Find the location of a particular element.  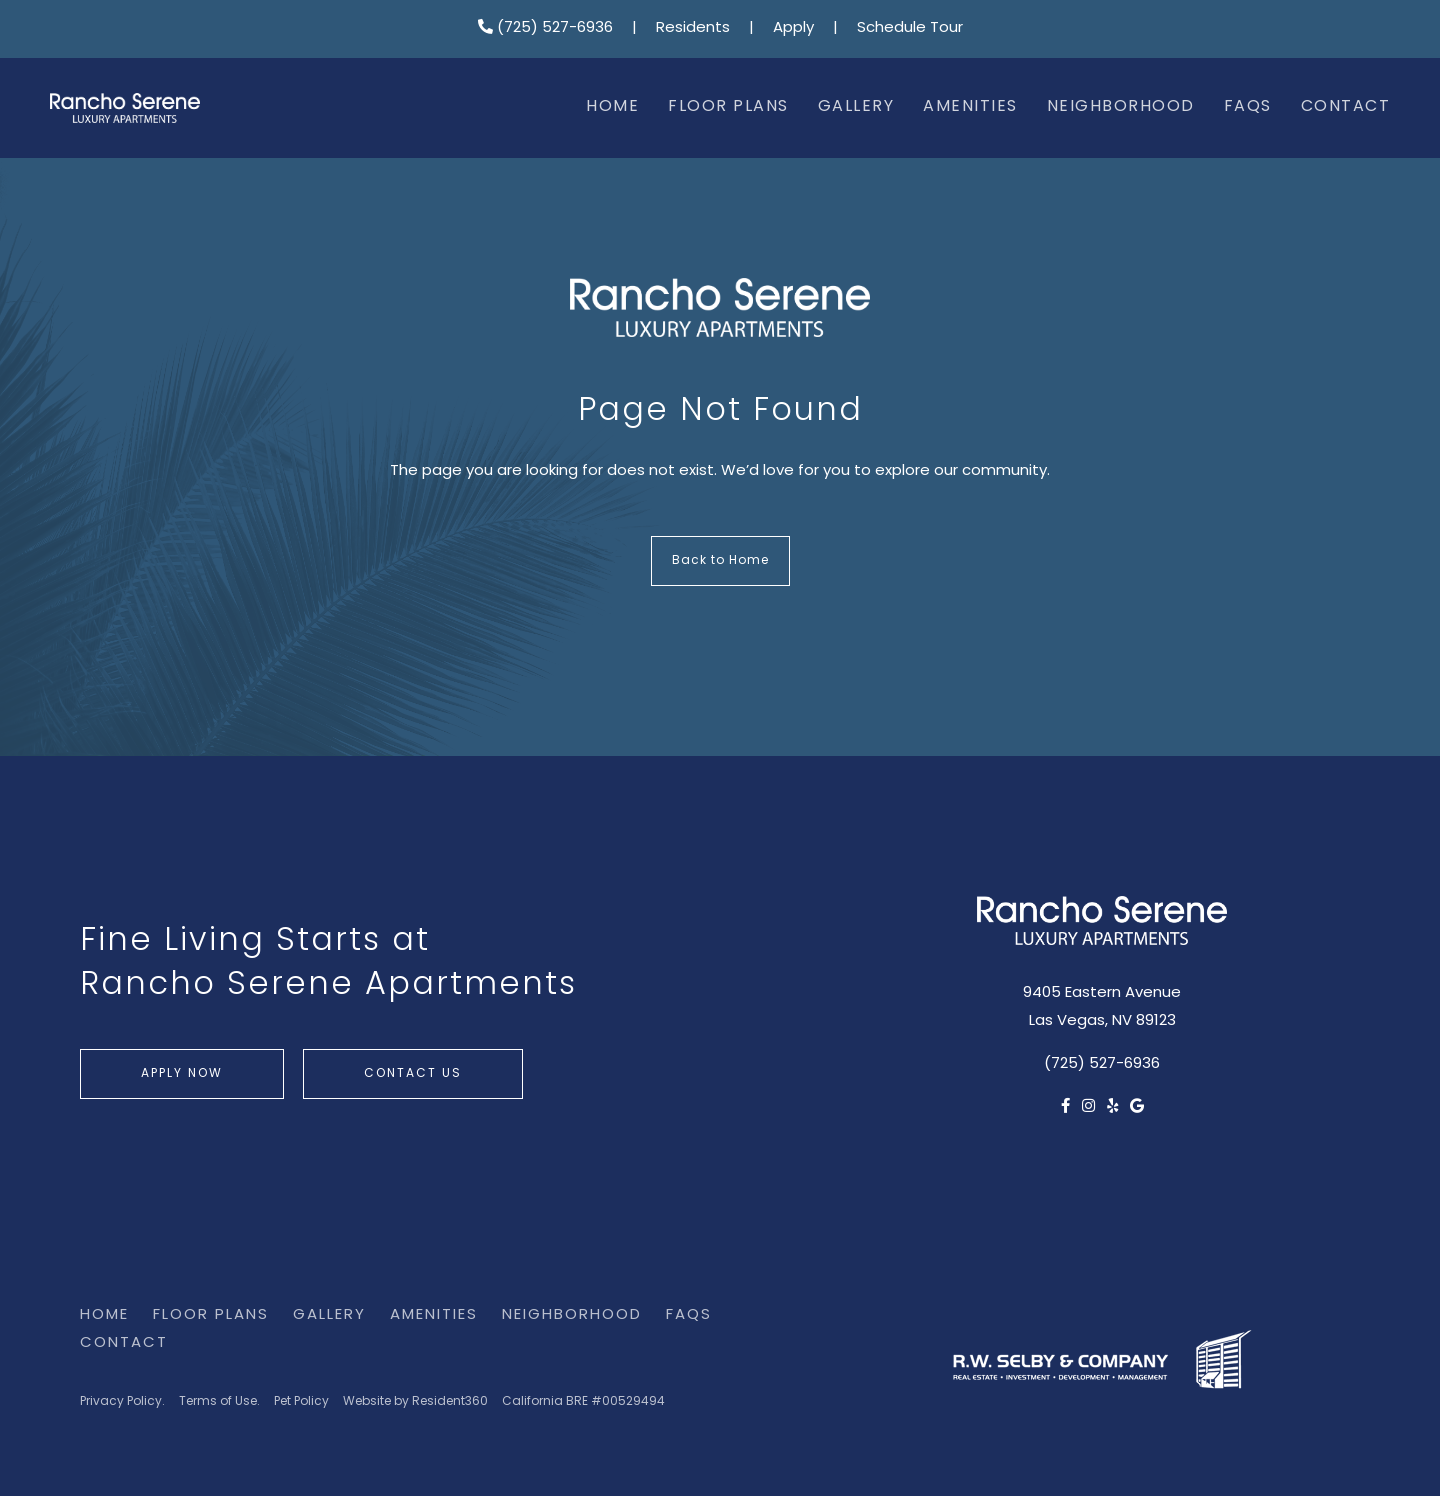

Website by Resident360 is located at coordinates (415, 1402).